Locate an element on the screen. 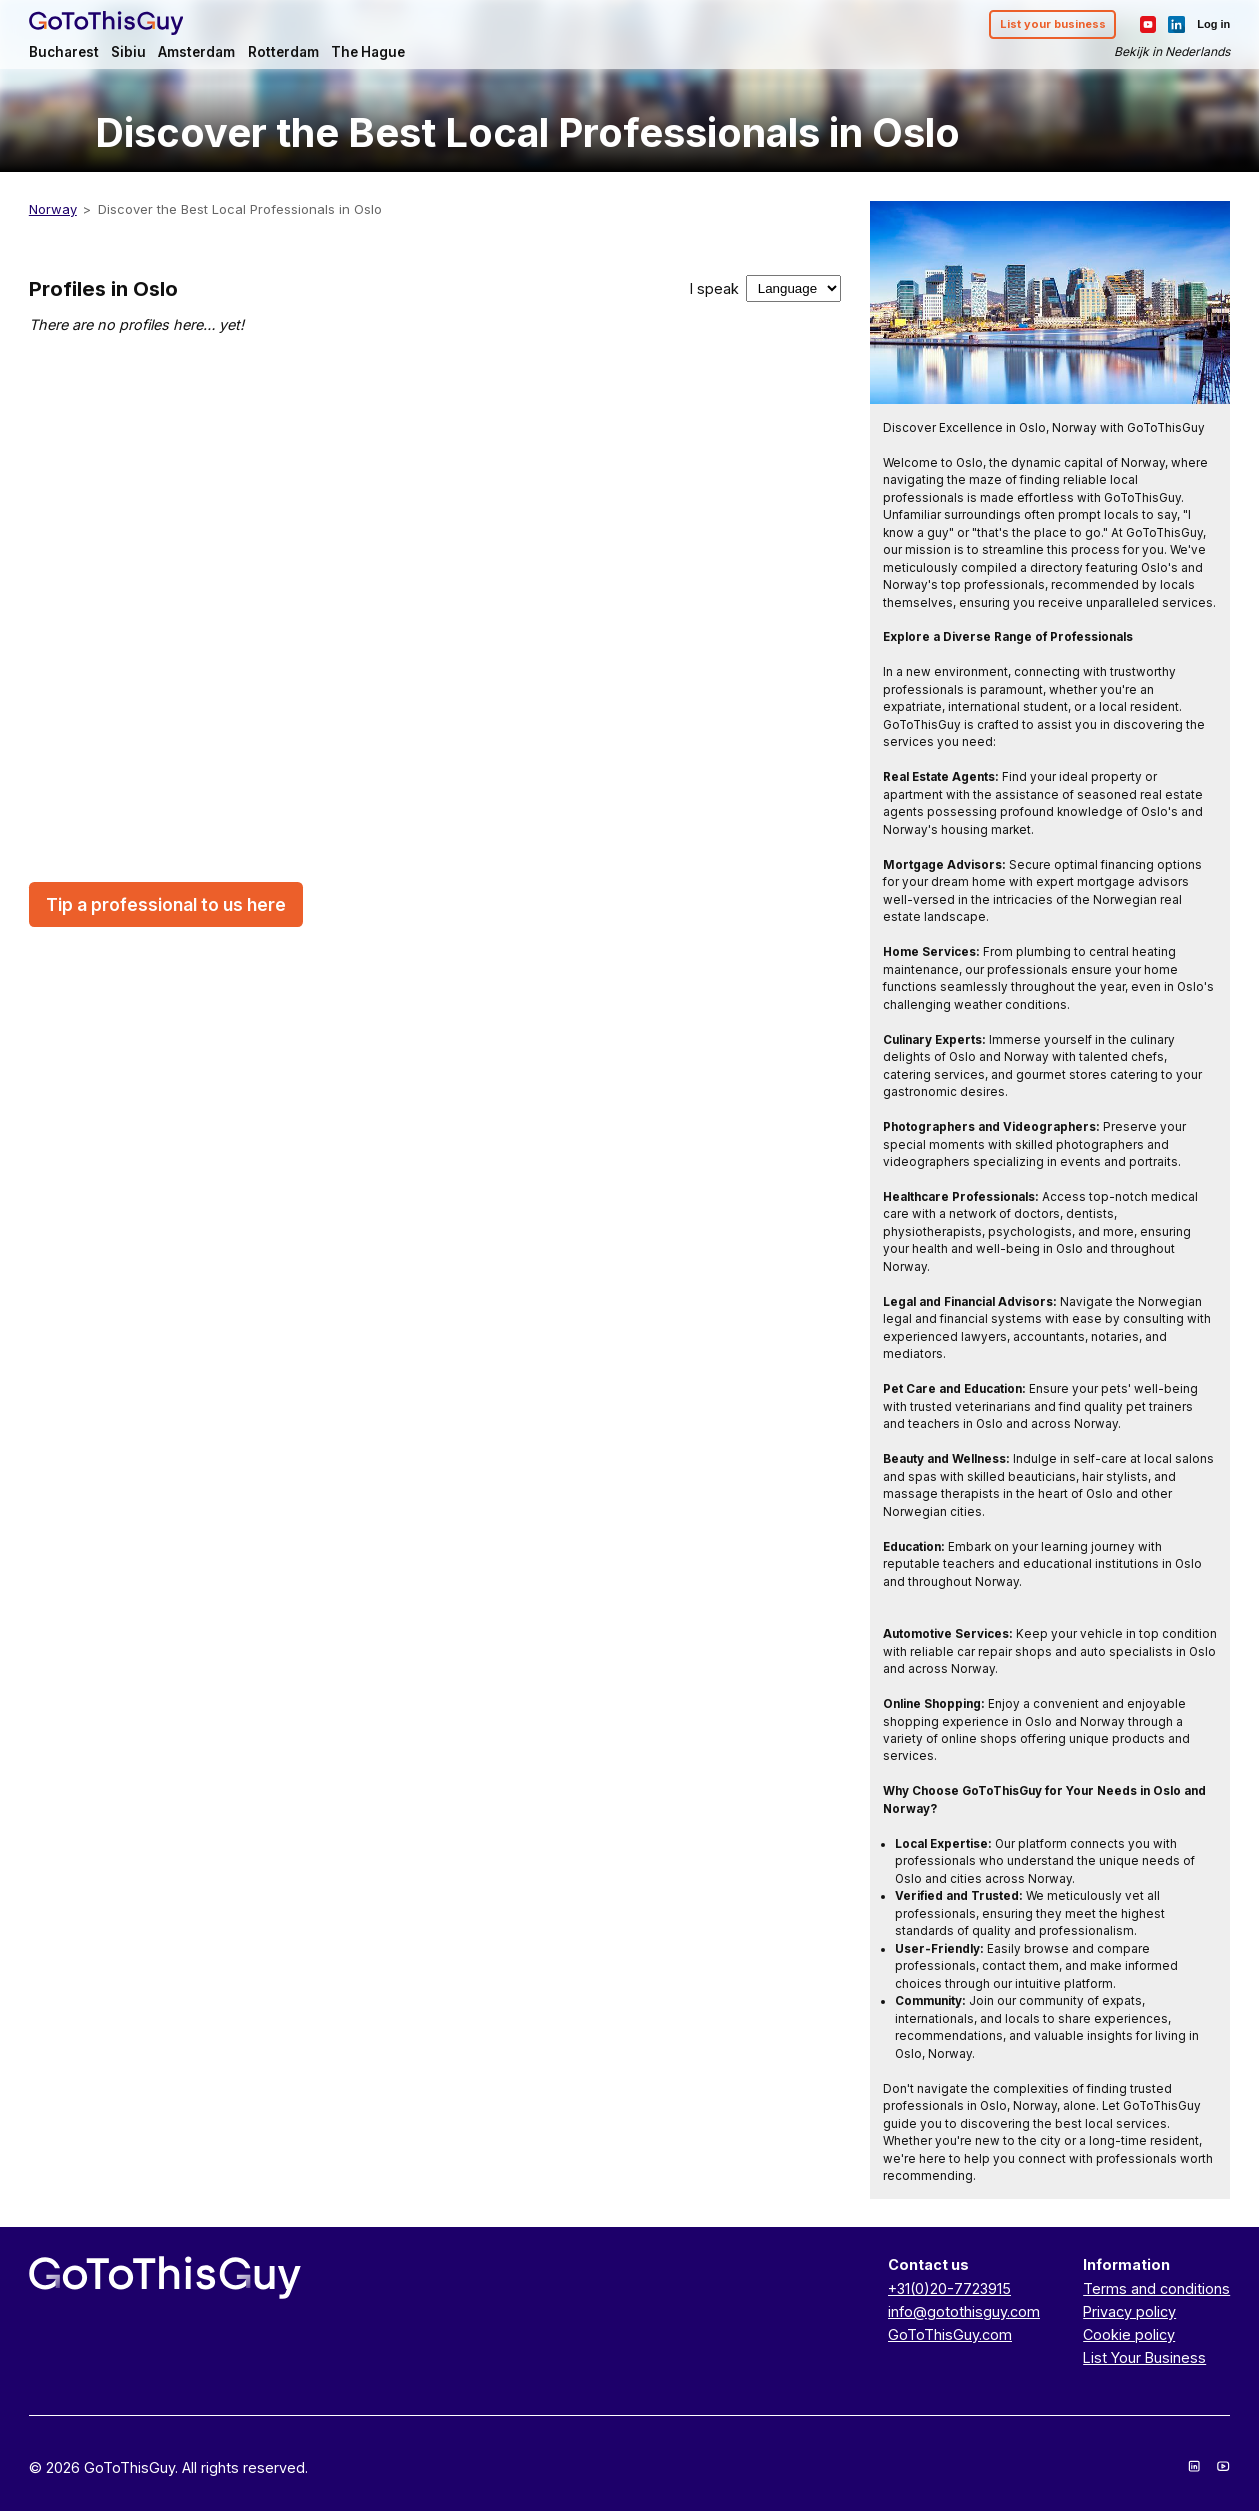 This screenshot has height=2511, width=1259. The Hague is located at coordinates (368, 52).